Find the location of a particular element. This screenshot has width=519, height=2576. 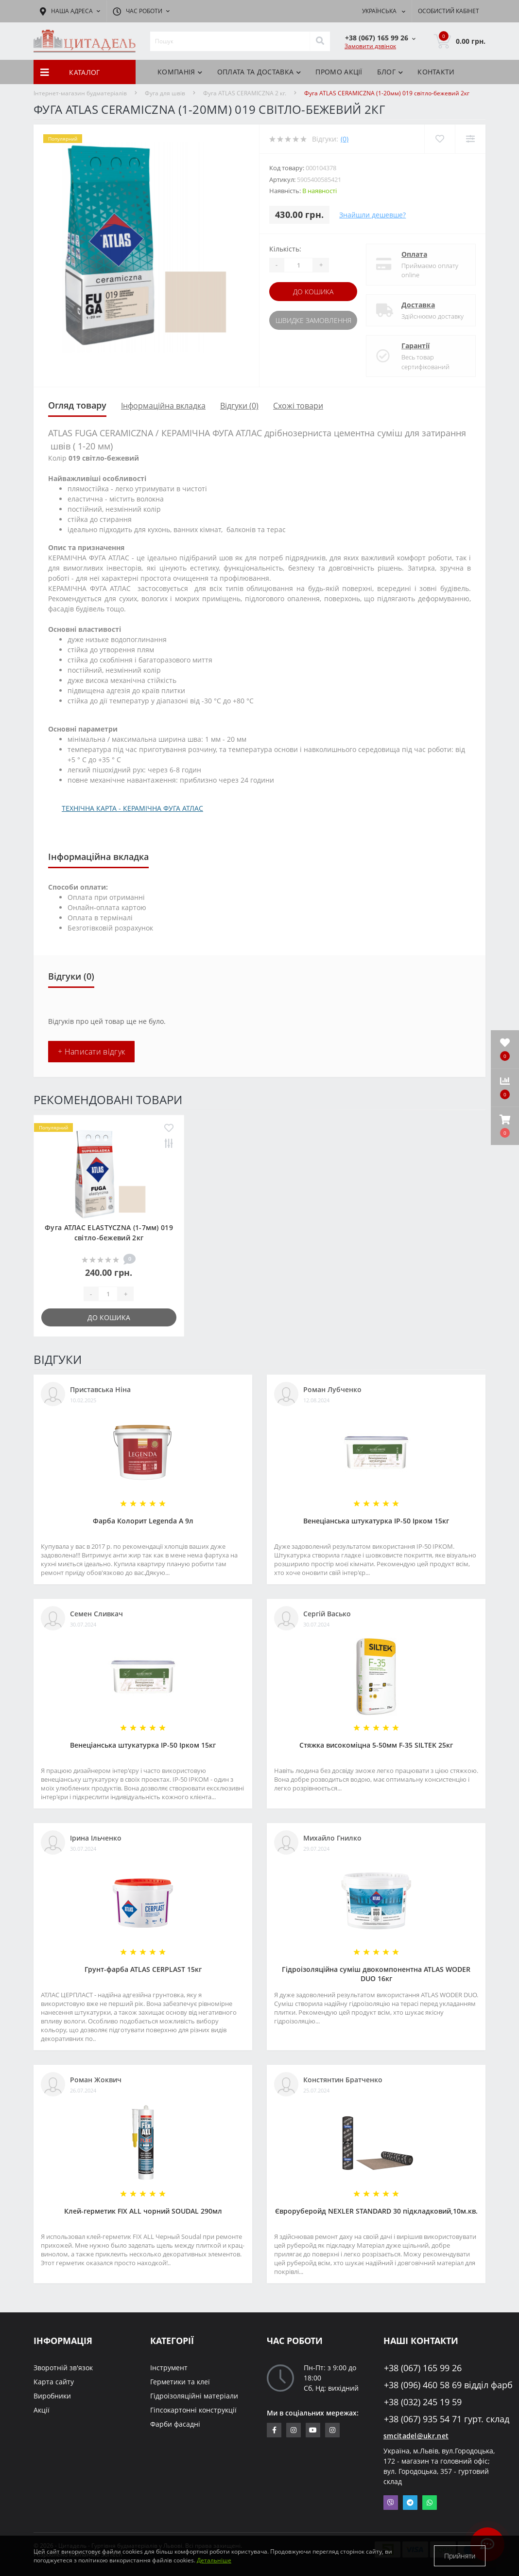

ТЕХНІЧНА КАРТА - КЕРАМІЧНА ФУГА АТЛАС is located at coordinates (132, 808).